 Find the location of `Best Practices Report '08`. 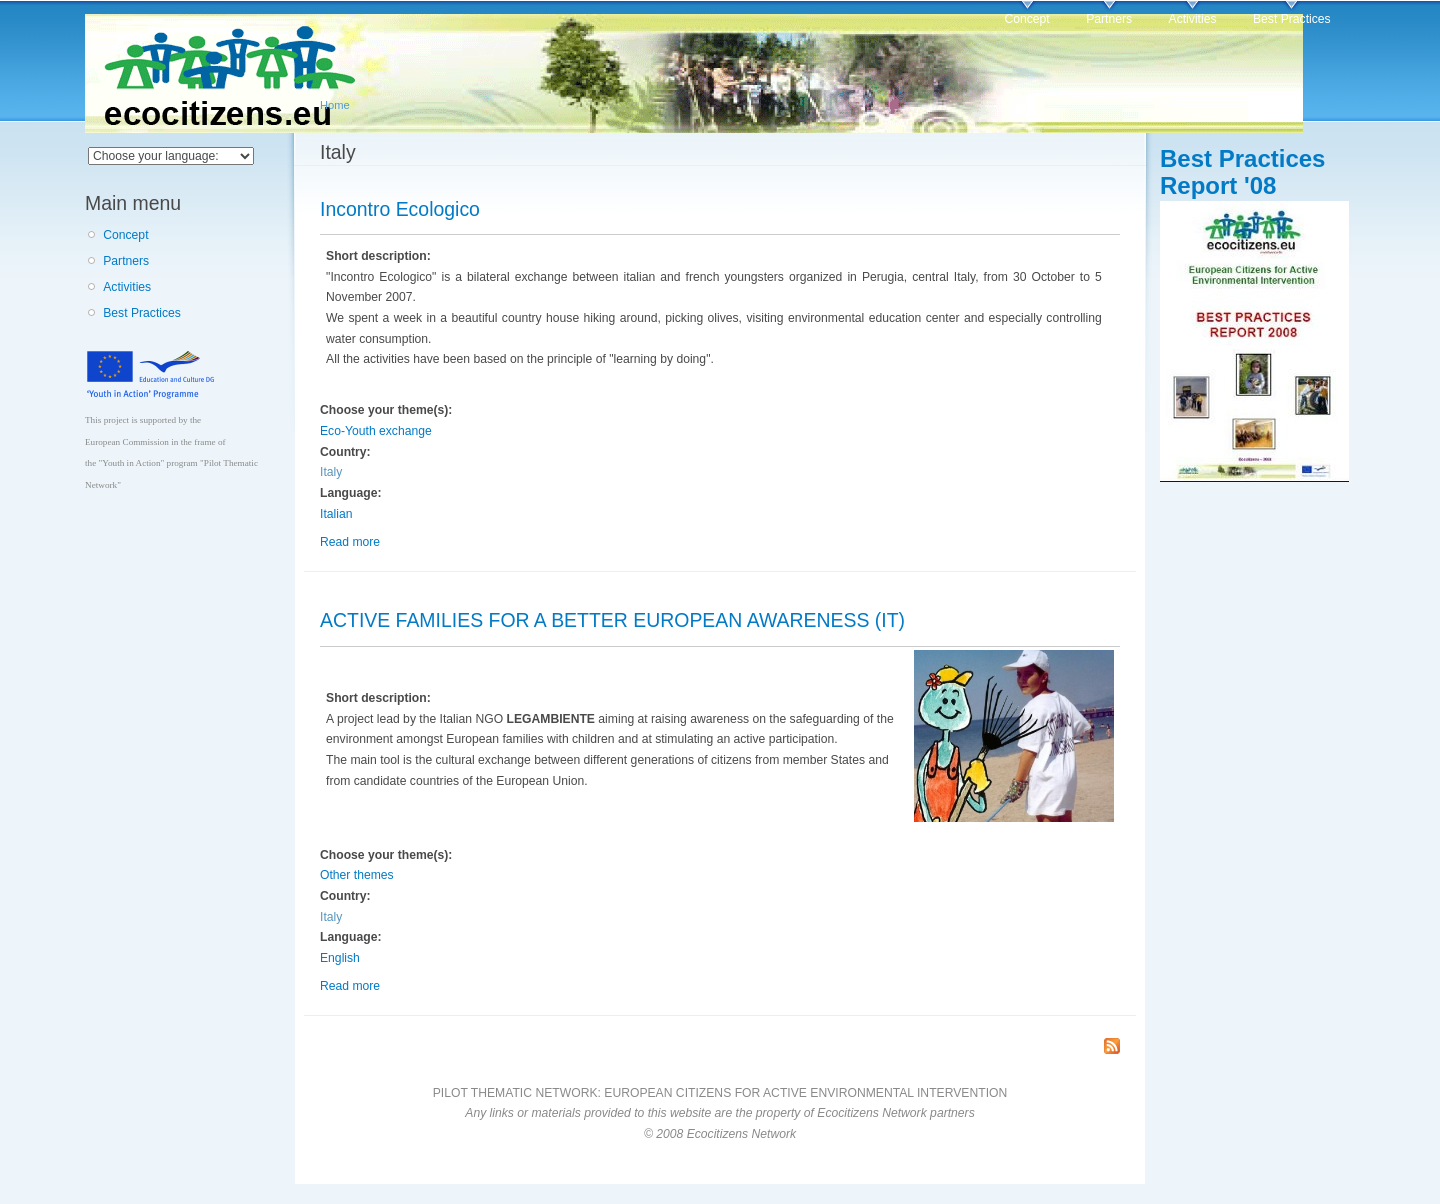

Best Practices Report '08 is located at coordinates (1242, 172).